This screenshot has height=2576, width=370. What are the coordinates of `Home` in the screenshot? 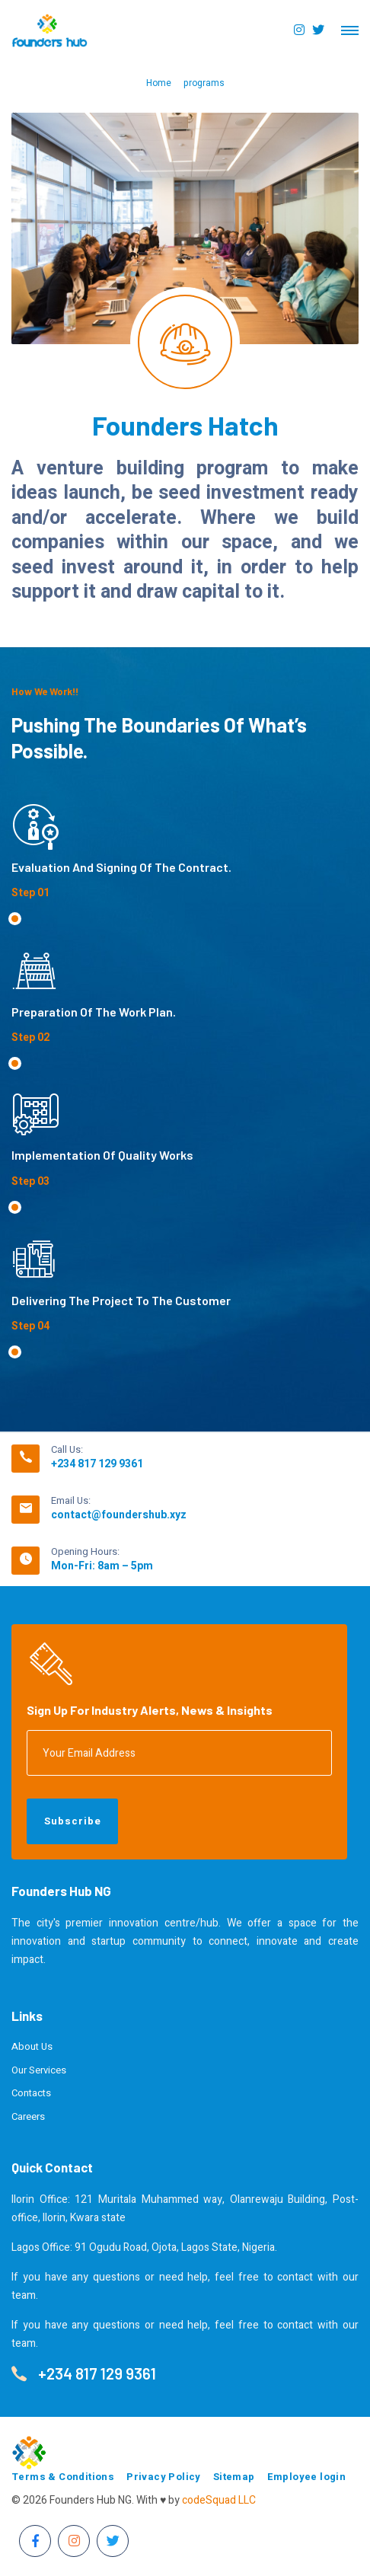 It's located at (158, 83).